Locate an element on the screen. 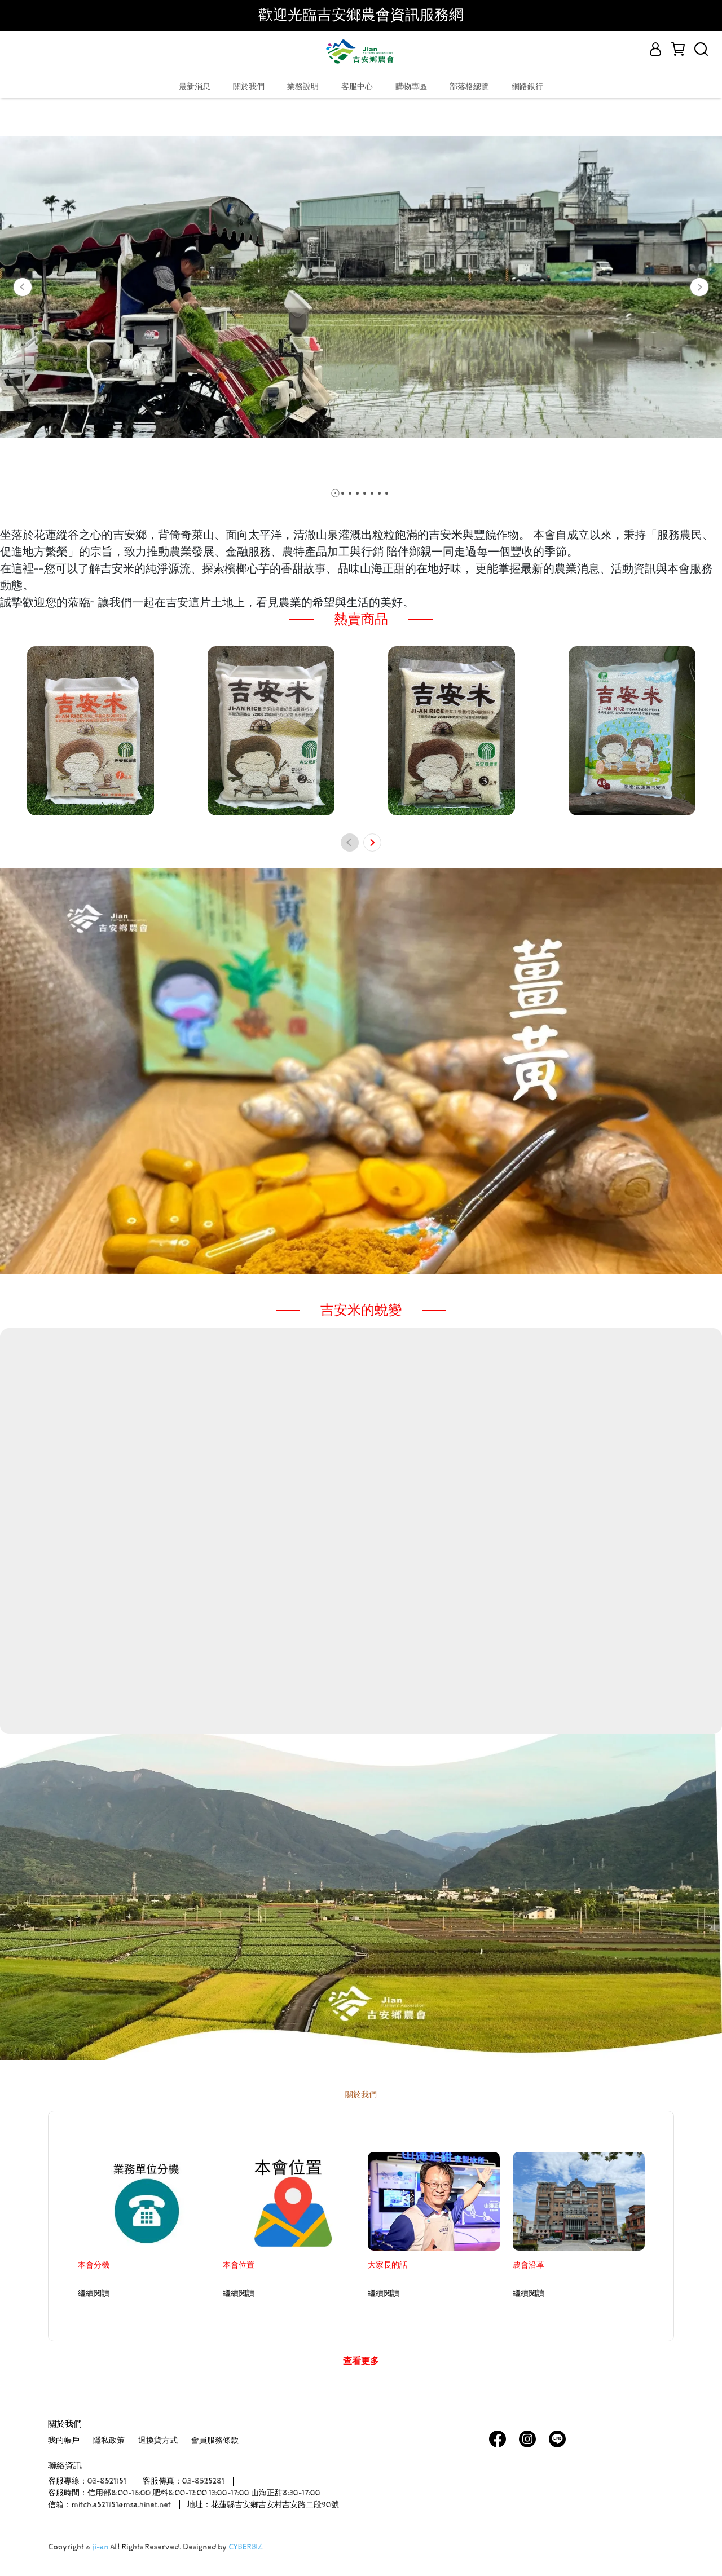  大家長的話 is located at coordinates (387, 2265).